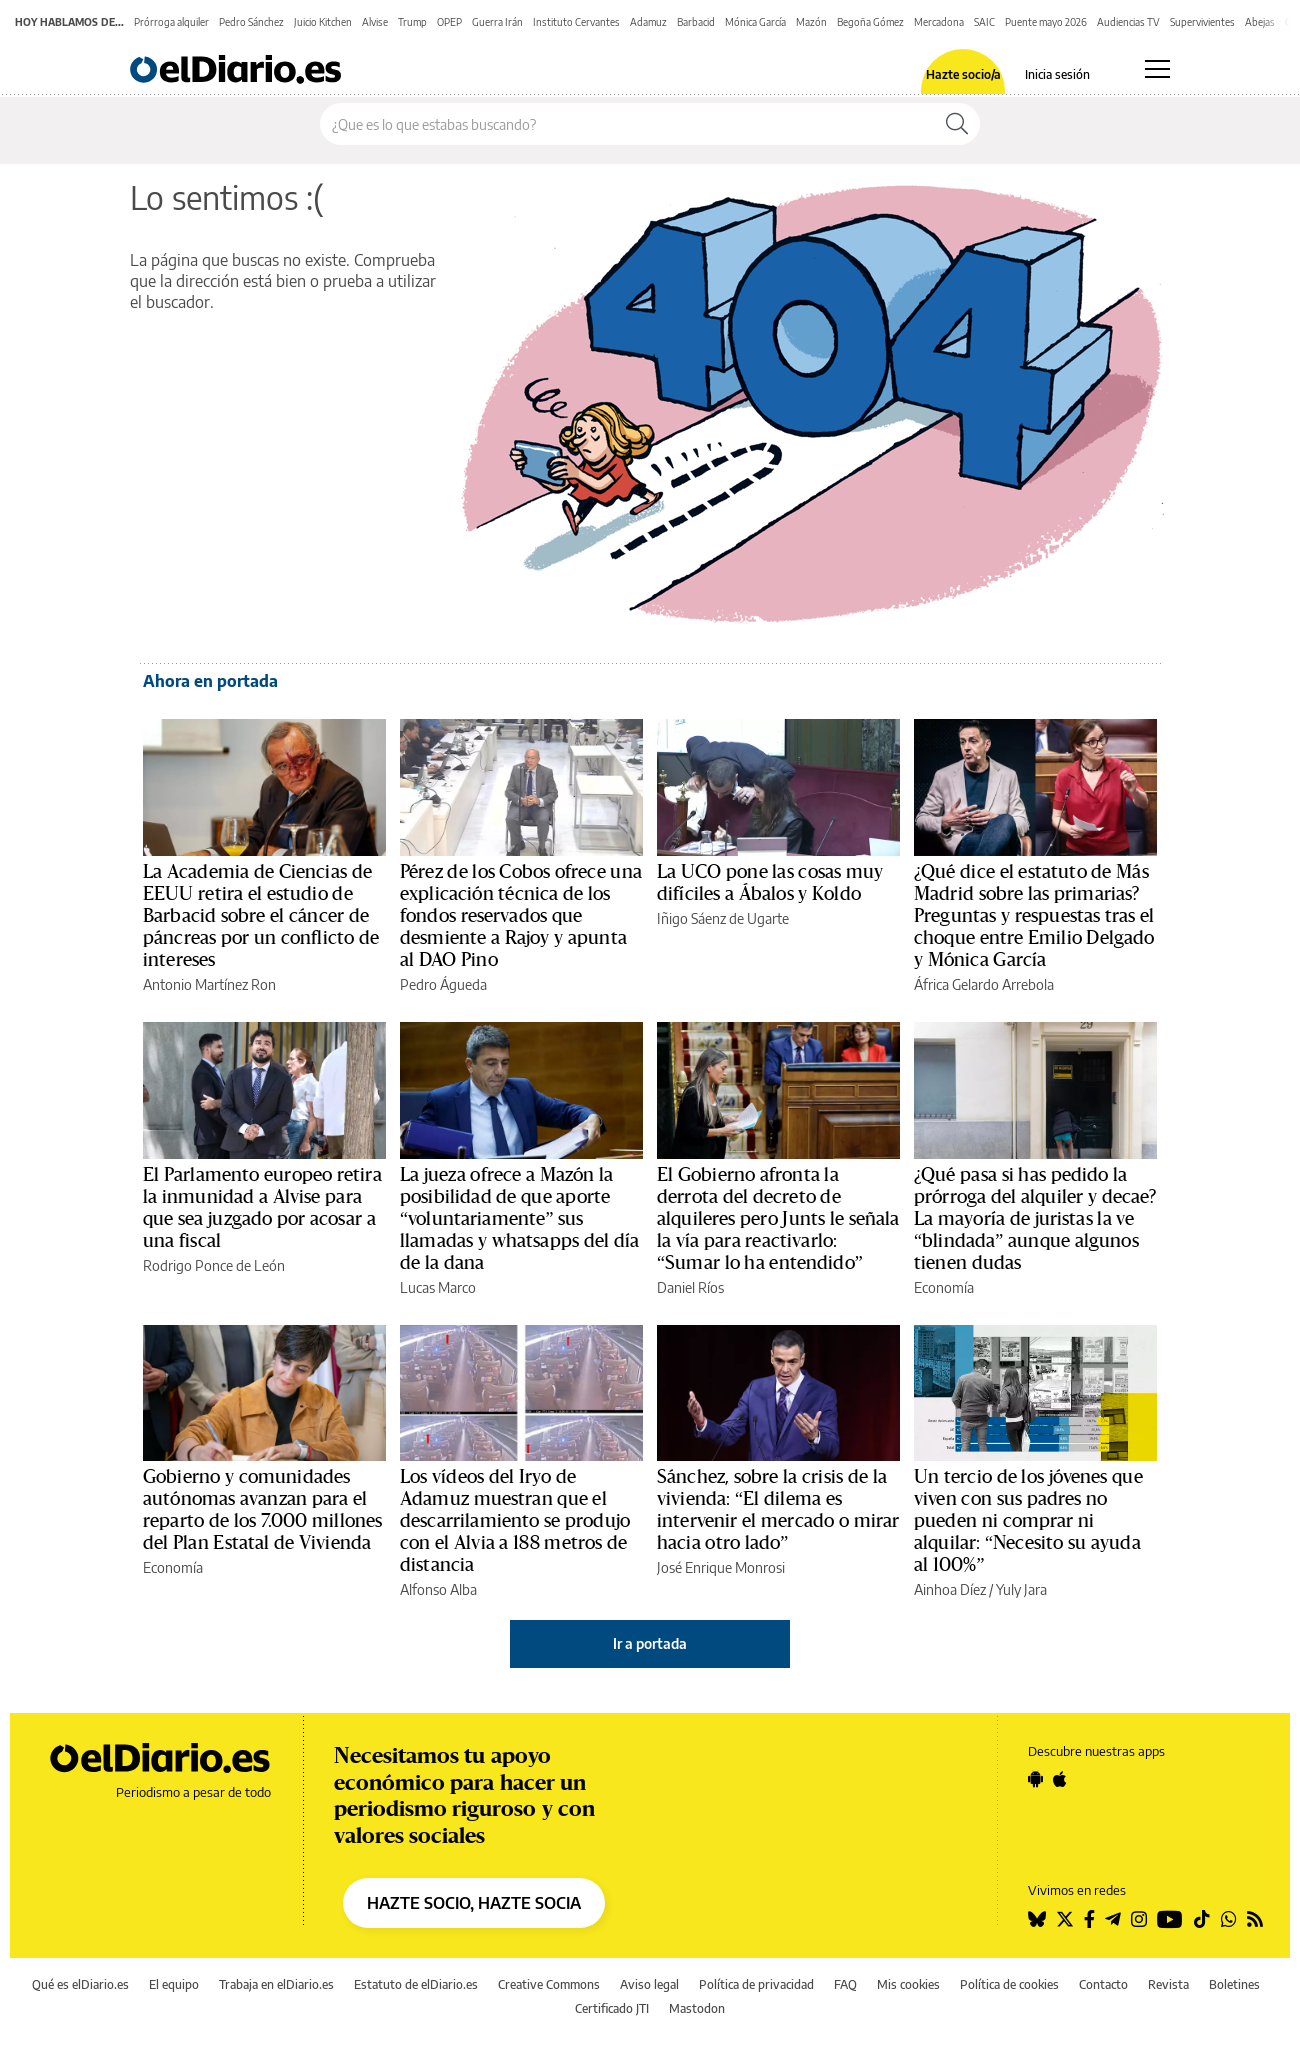 The image size is (1300, 2050). Describe the element at coordinates (1128, 22) in the screenshot. I see `Audiencias TV` at that location.